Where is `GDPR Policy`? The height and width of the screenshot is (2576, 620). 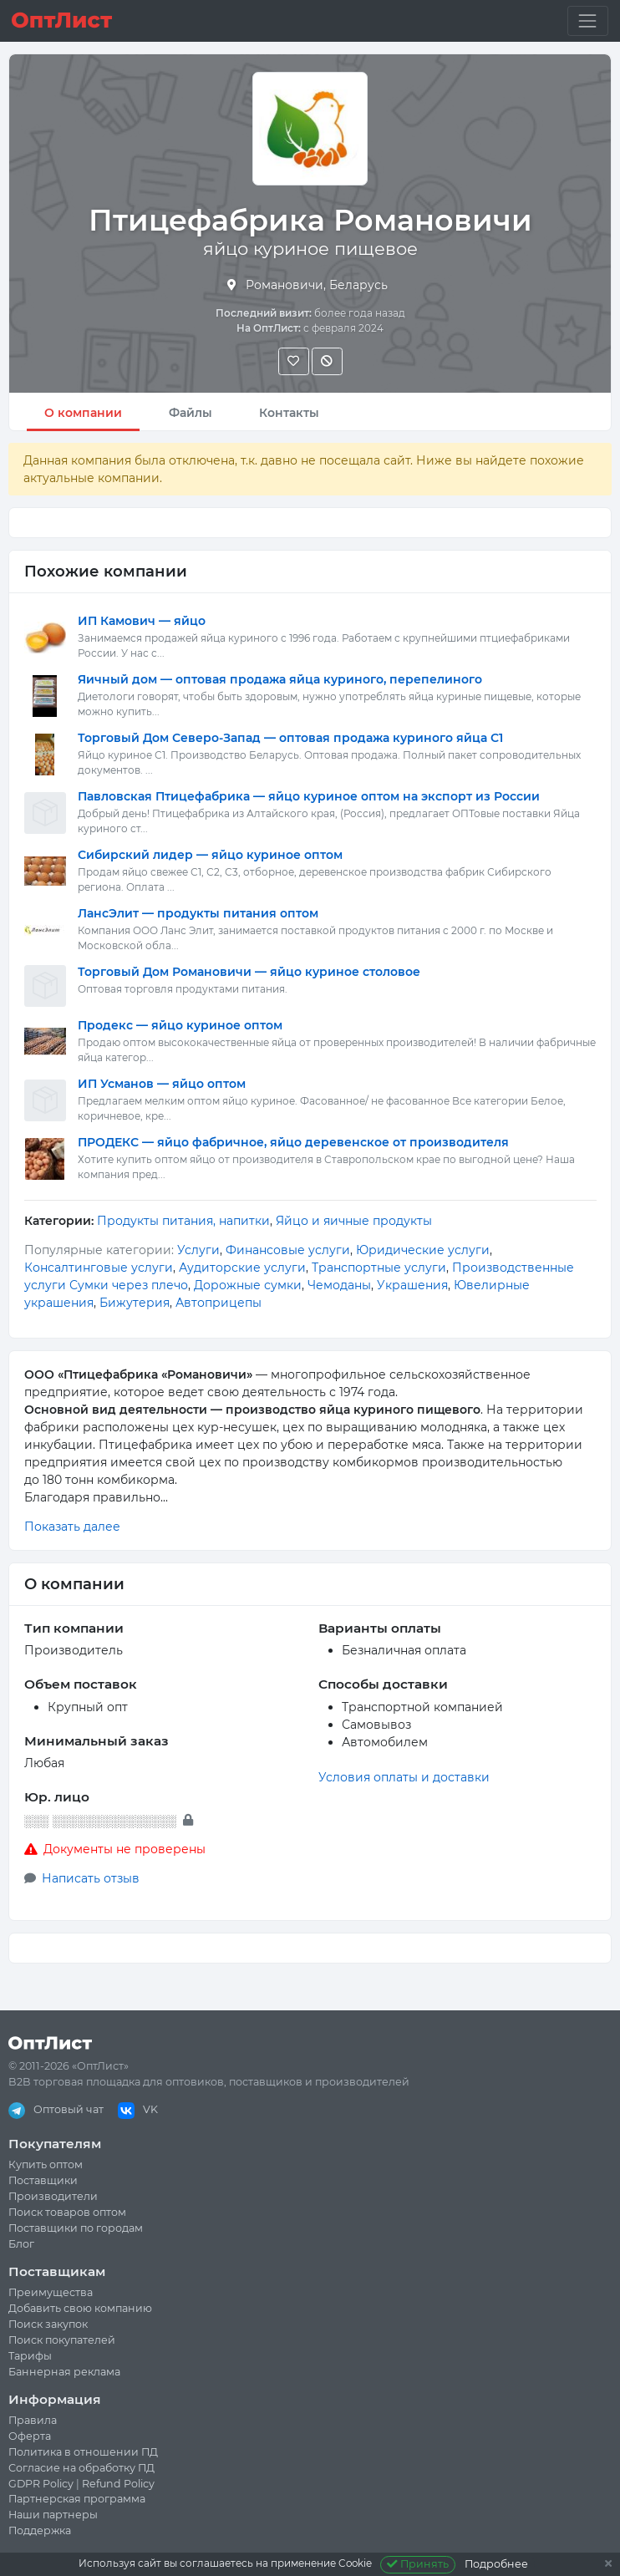 GDPR Policy is located at coordinates (41, 2483).